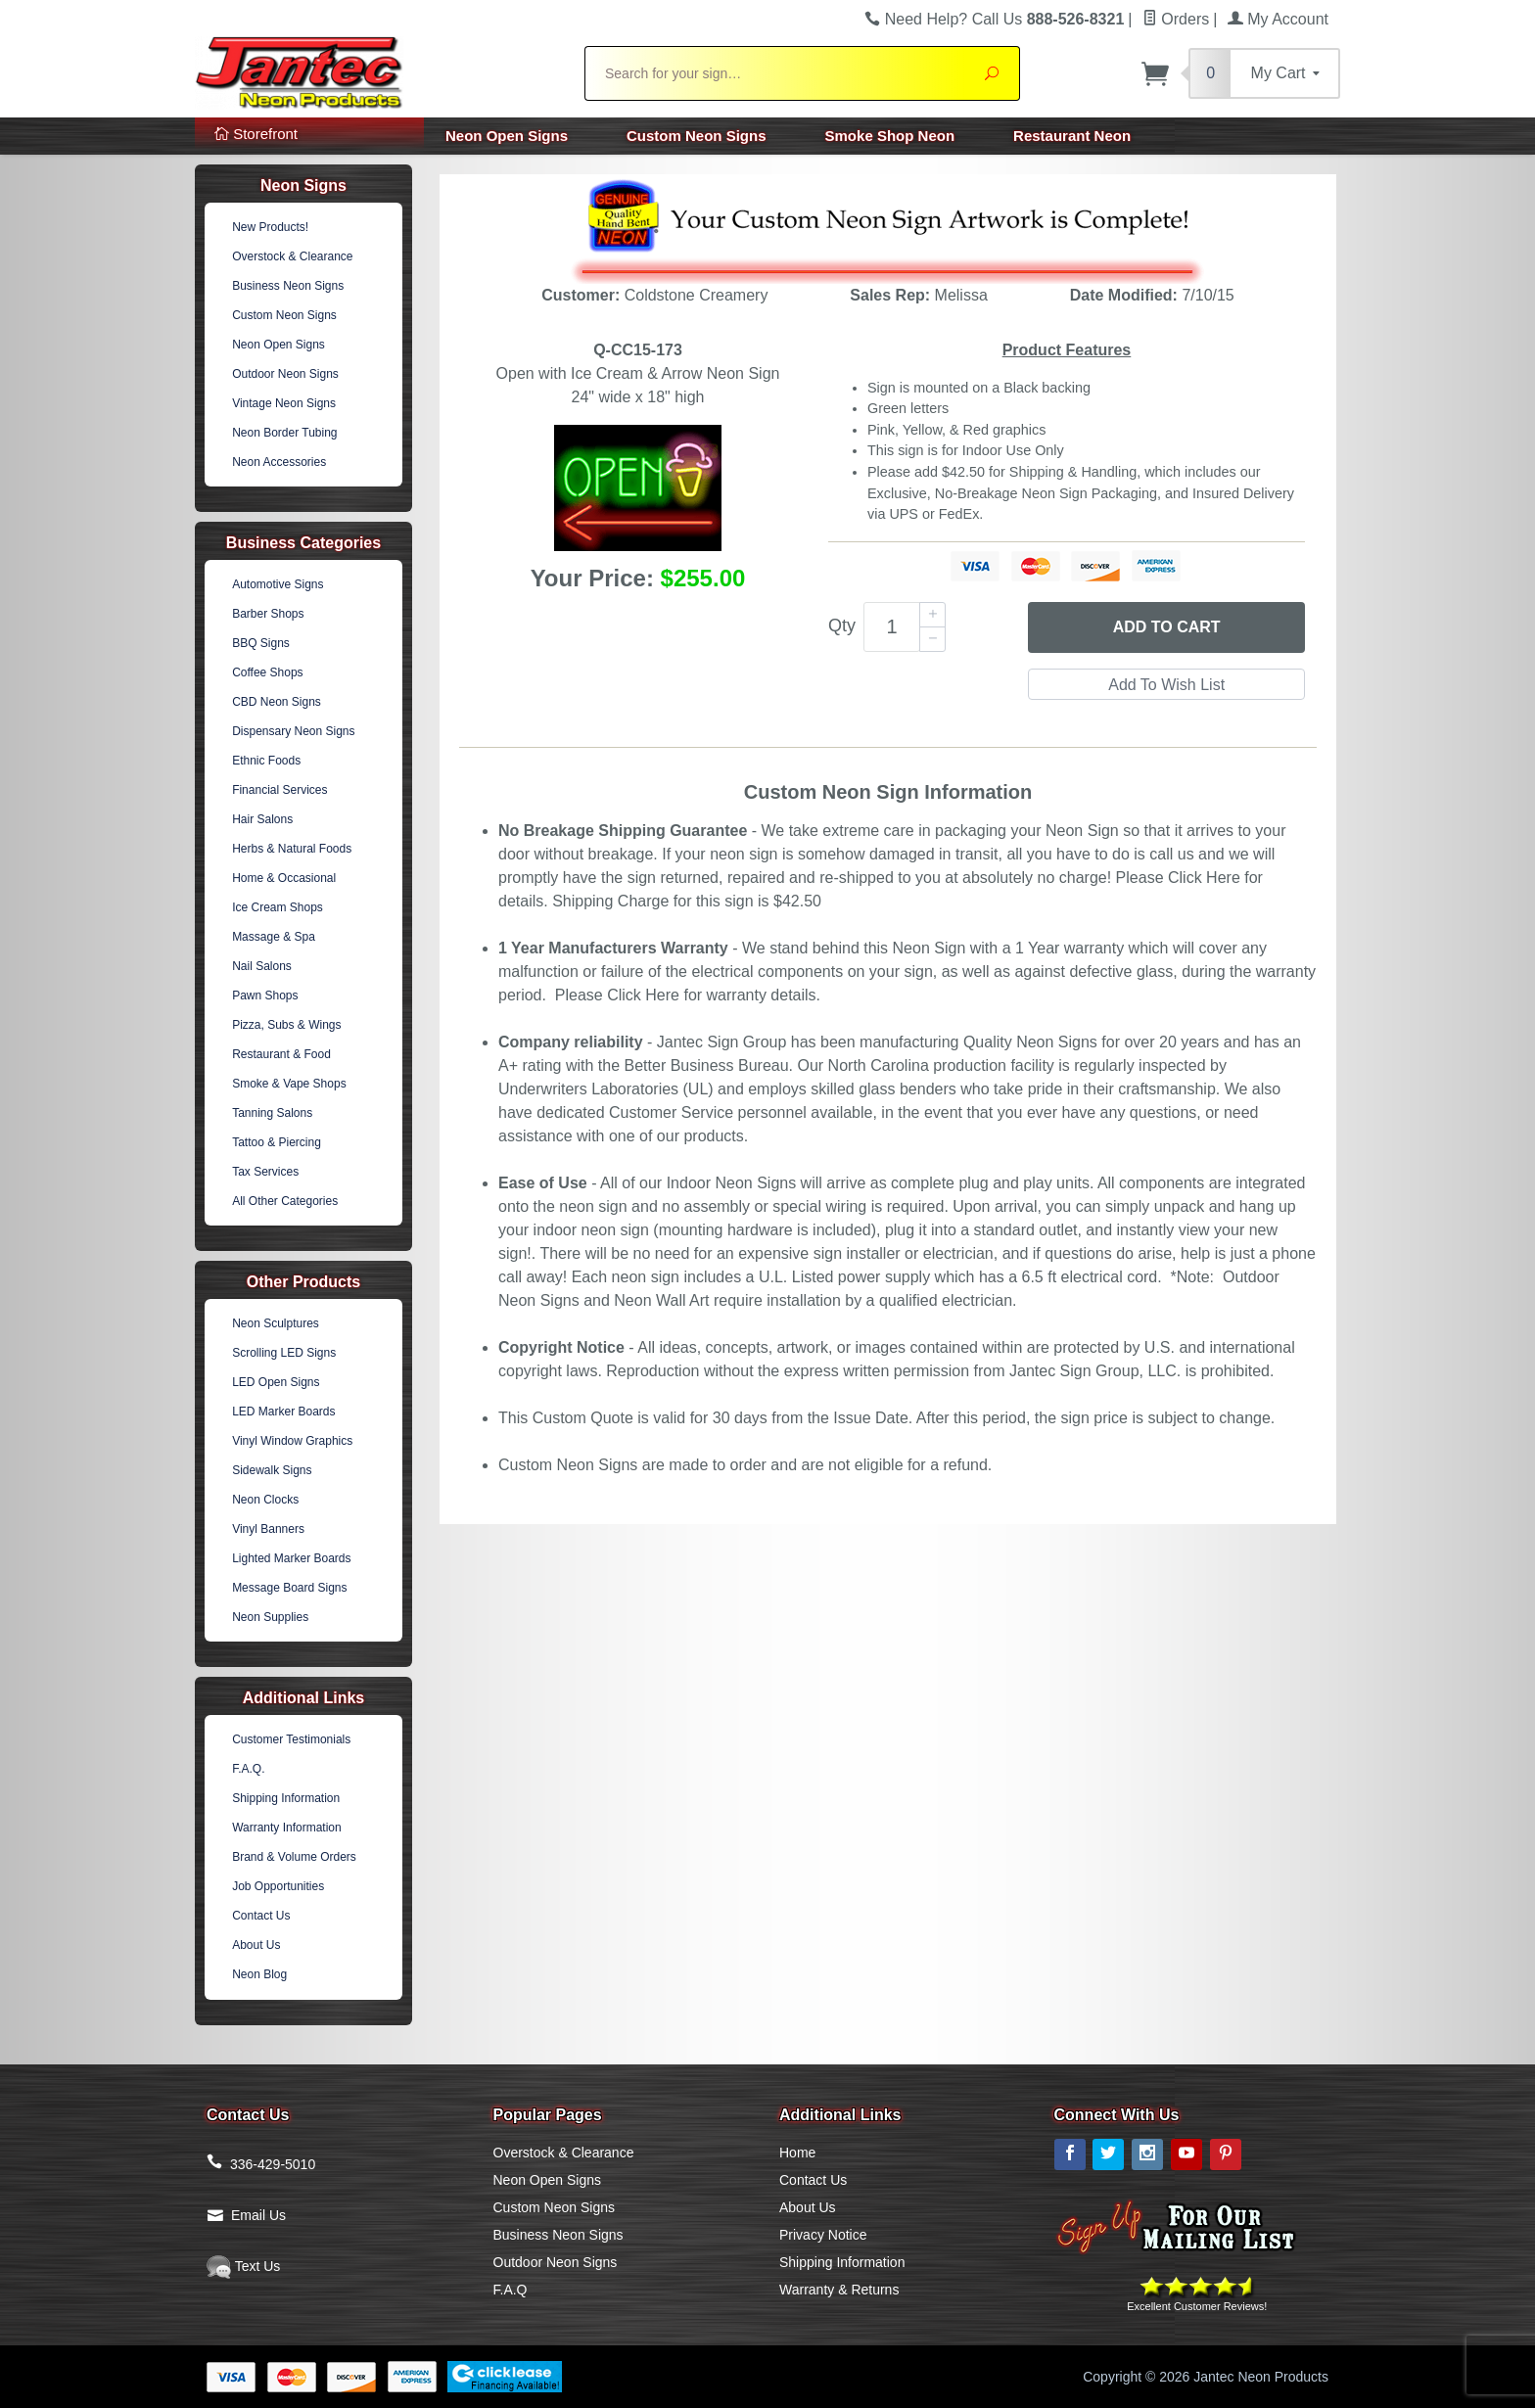 The width and height of the screenshot is (1535, 2408). I want to click on Neon Supplies, so click(270, 1617).